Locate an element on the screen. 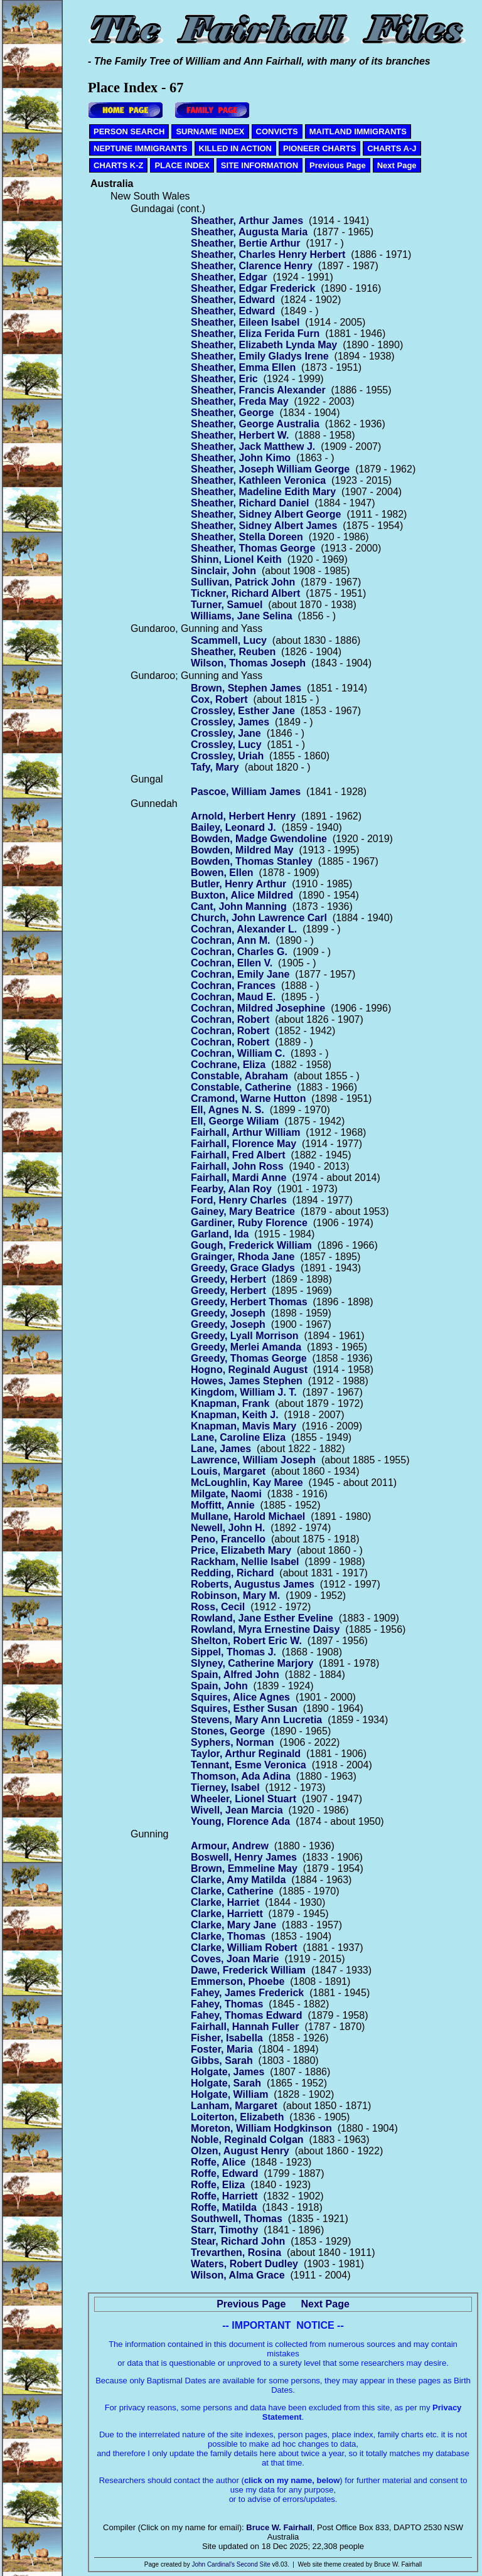 The image size is (482, 2576). Stevens, Mary Ann Lucretia is located at coordinates (256, 1719).